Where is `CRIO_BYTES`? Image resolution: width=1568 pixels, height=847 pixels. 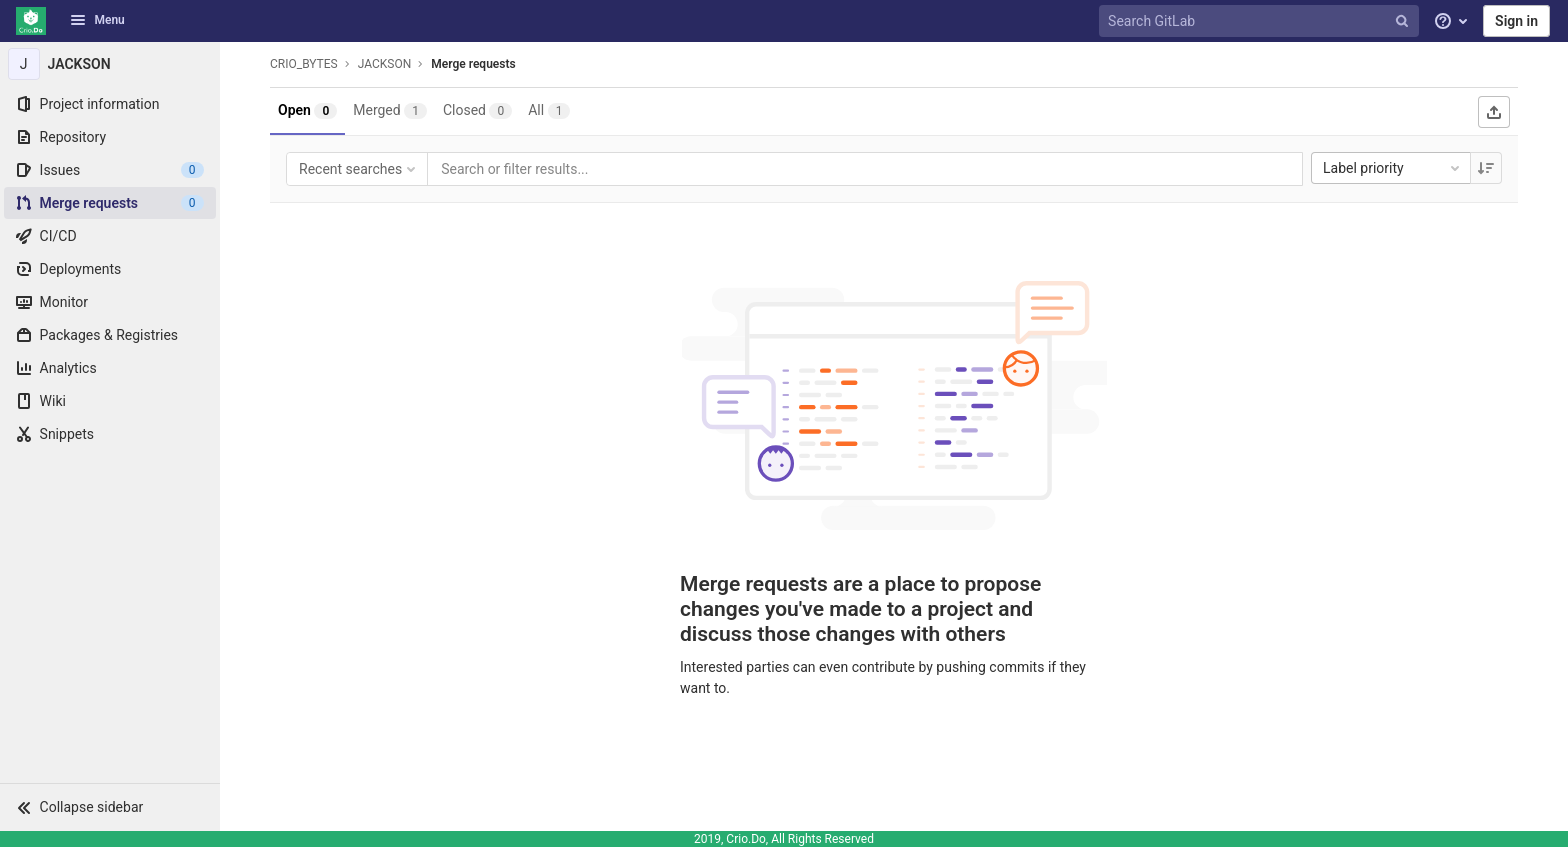
CRIO_BYTES is located at coordinates (304, 64).